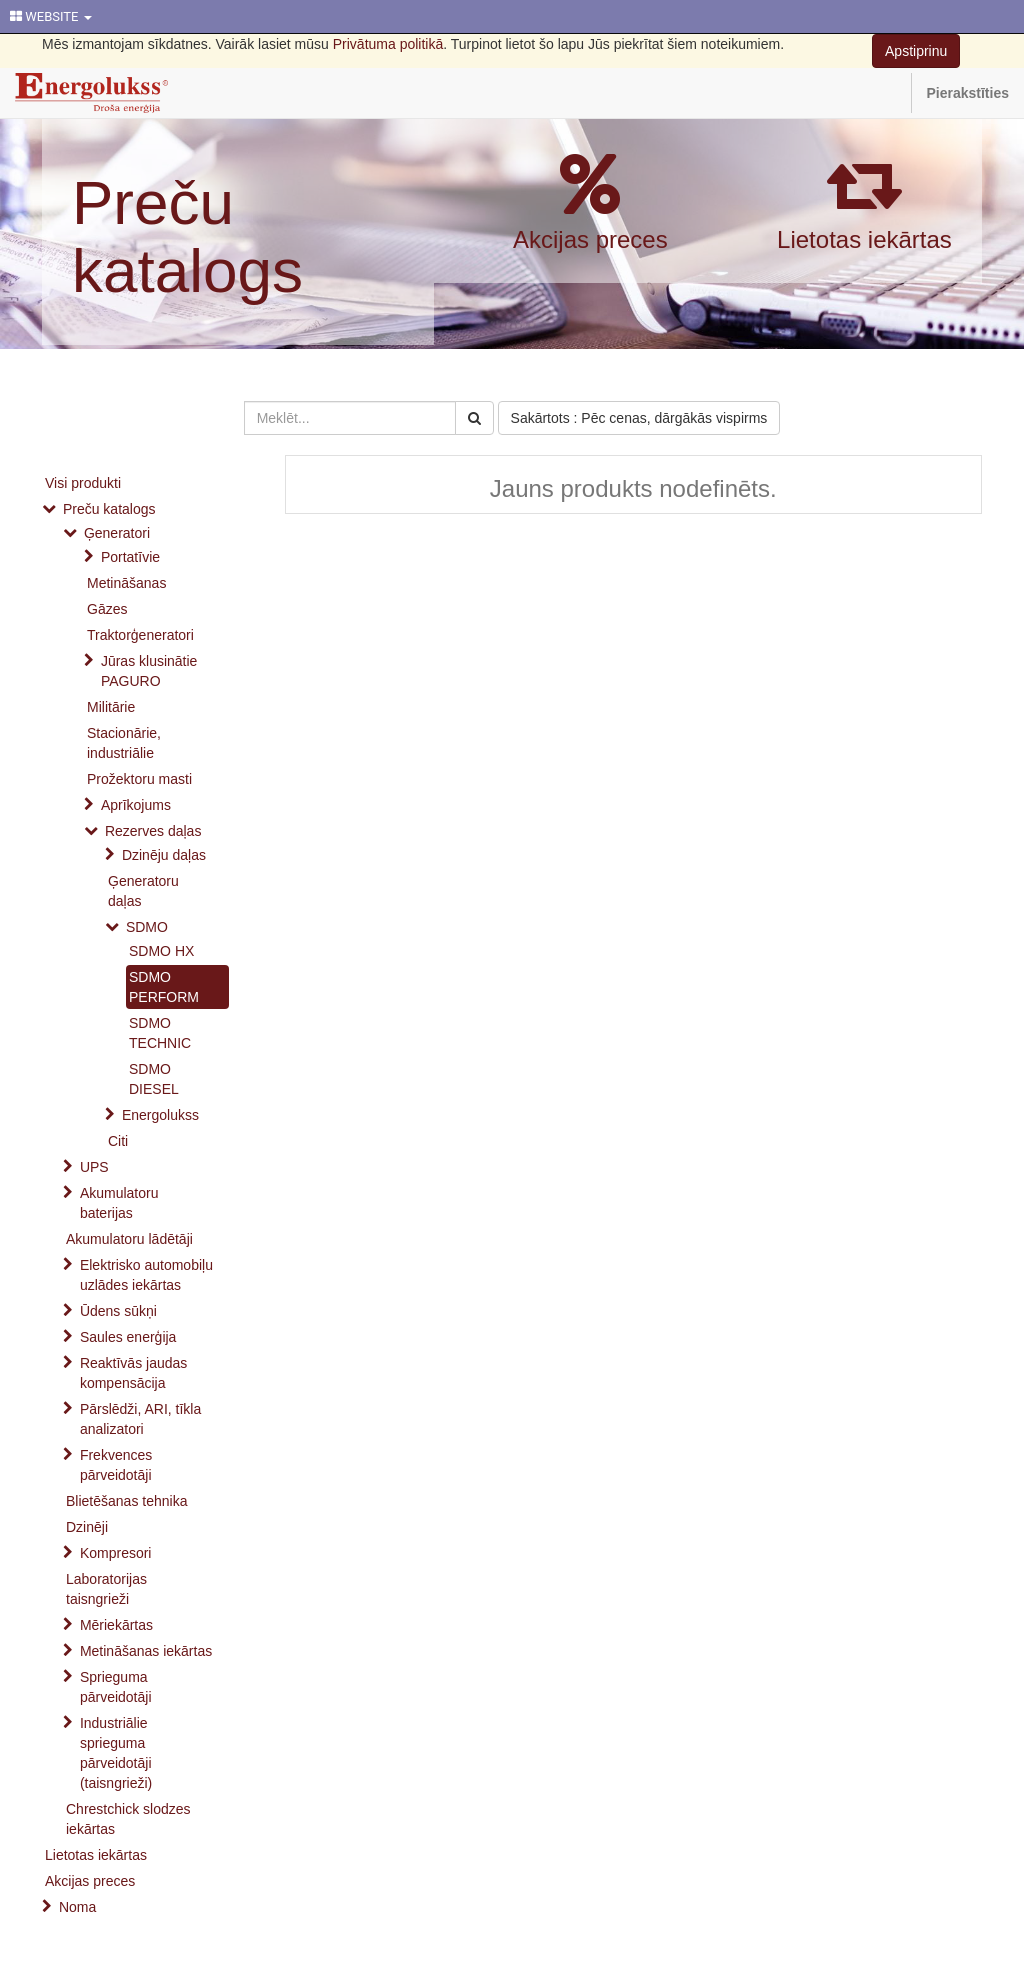 The height and width of the screenshot is (1983, 1024). Describe the element at coordinates (129, 1239) in the screenshot. I see `Akumulatoru lādētāji` at that location.